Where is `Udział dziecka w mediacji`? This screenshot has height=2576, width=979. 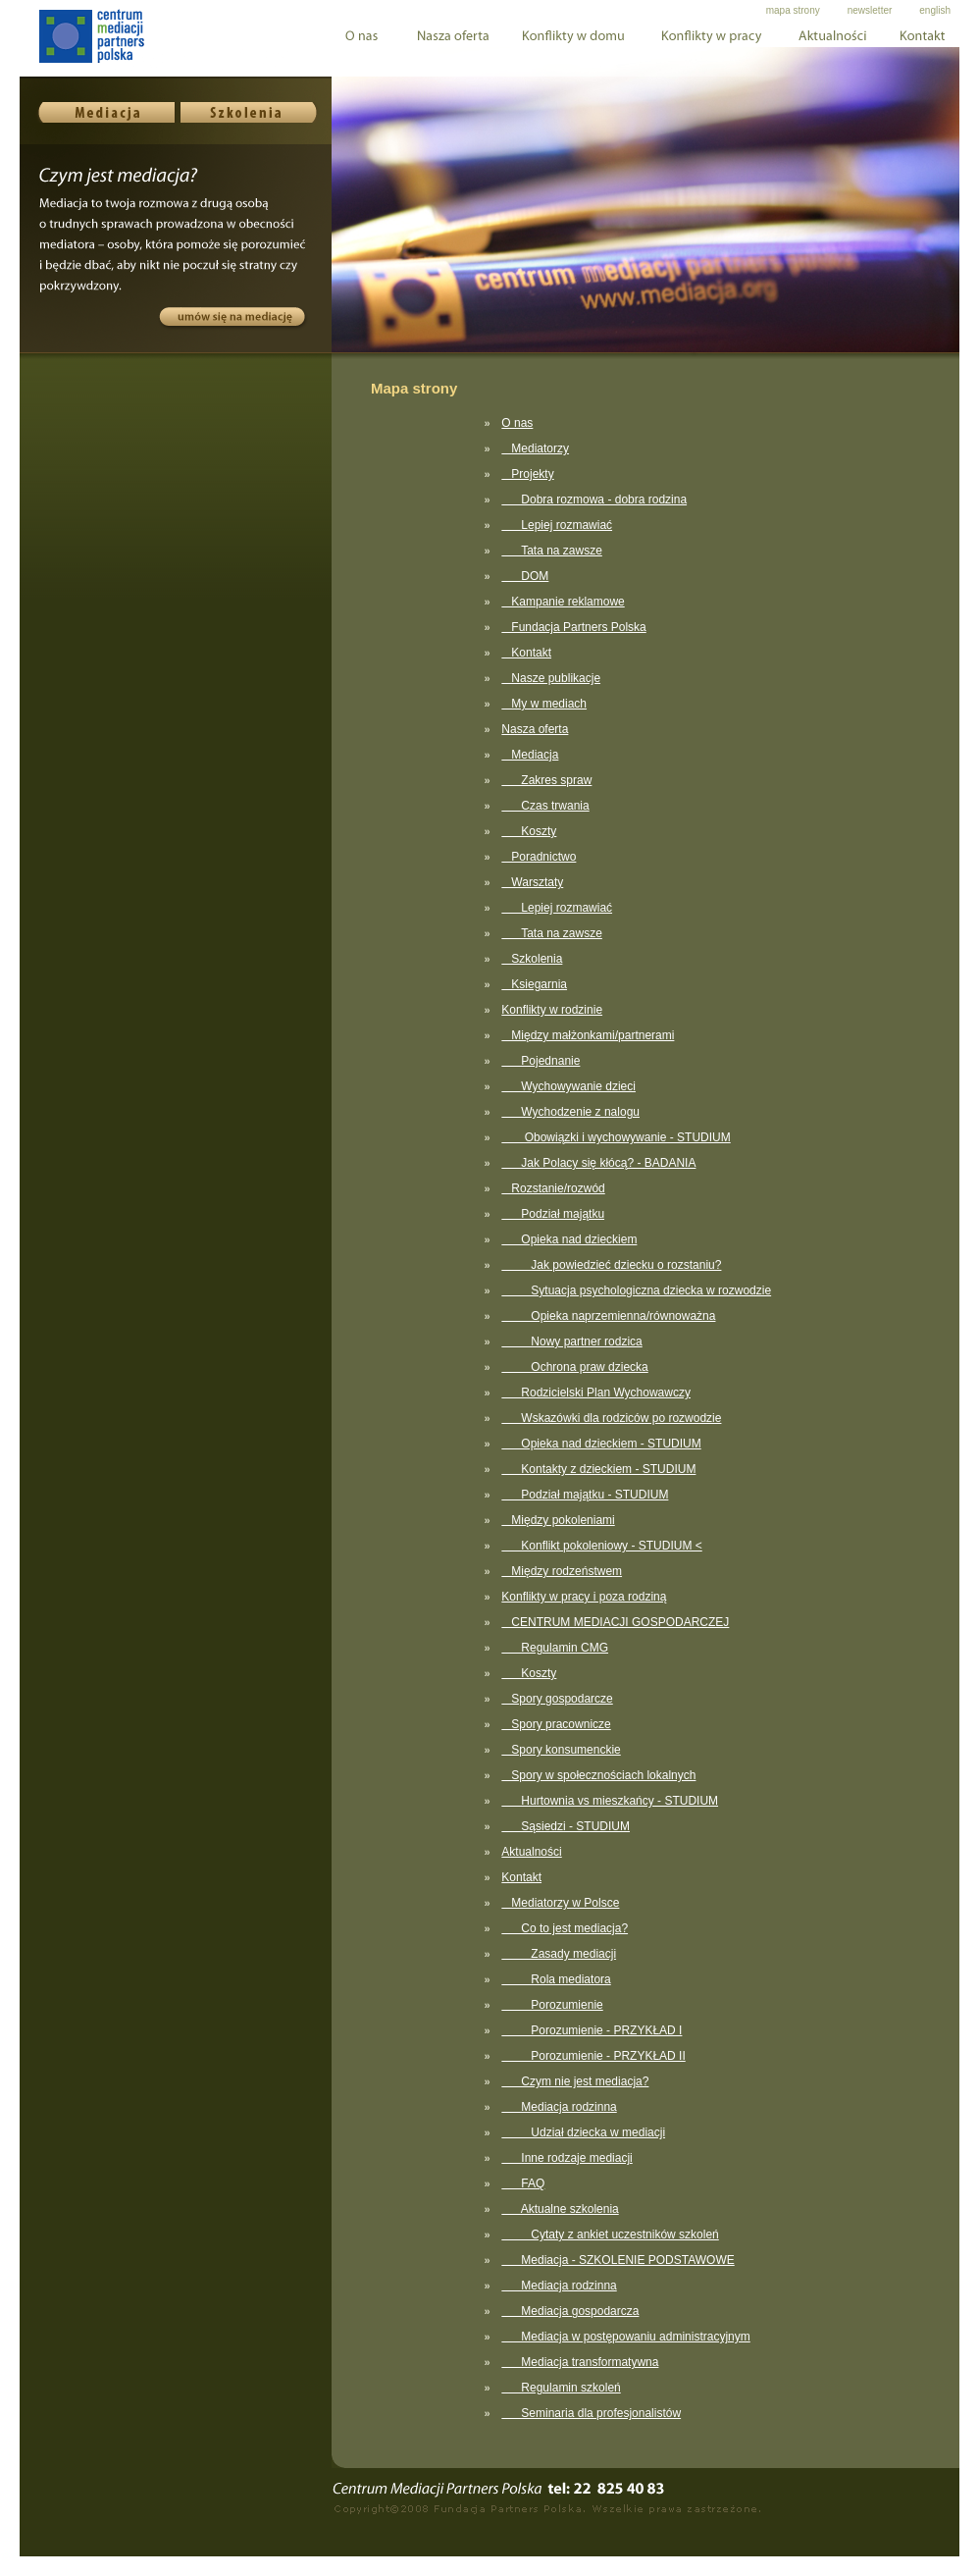
Udział dziecka w mediacji is located at coordinates (583, 2132).